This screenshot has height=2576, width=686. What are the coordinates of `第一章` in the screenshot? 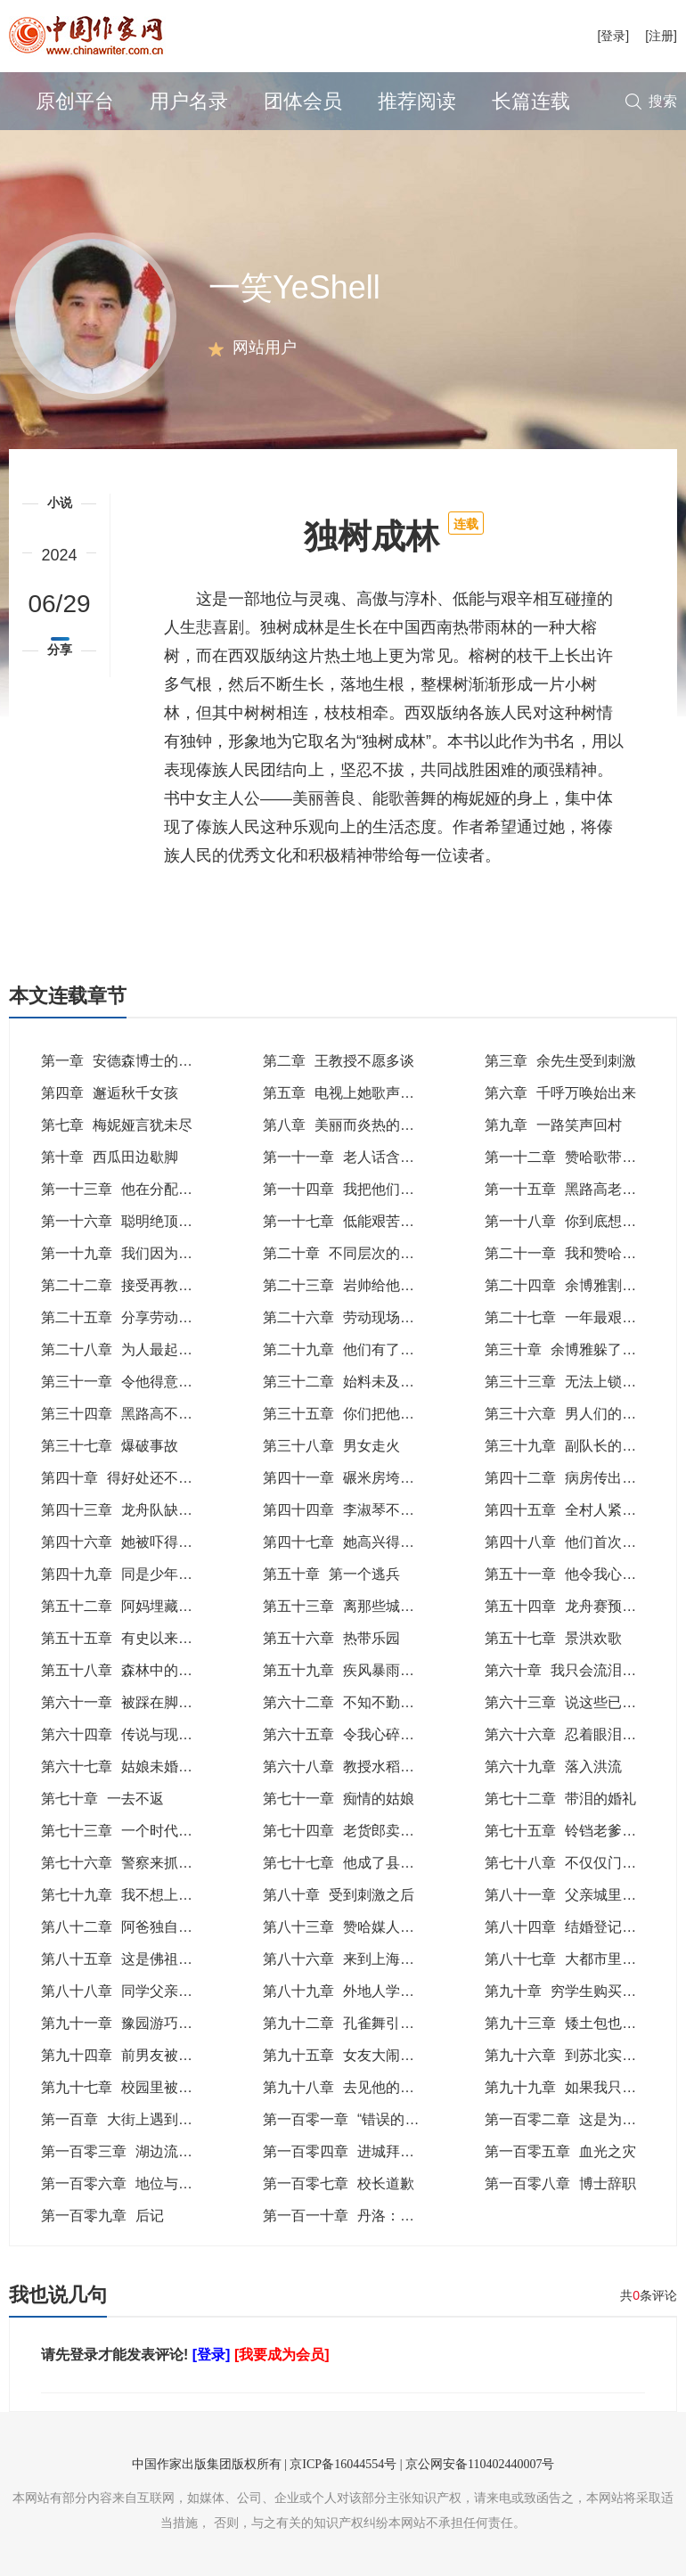 It's located at (124, 1060).